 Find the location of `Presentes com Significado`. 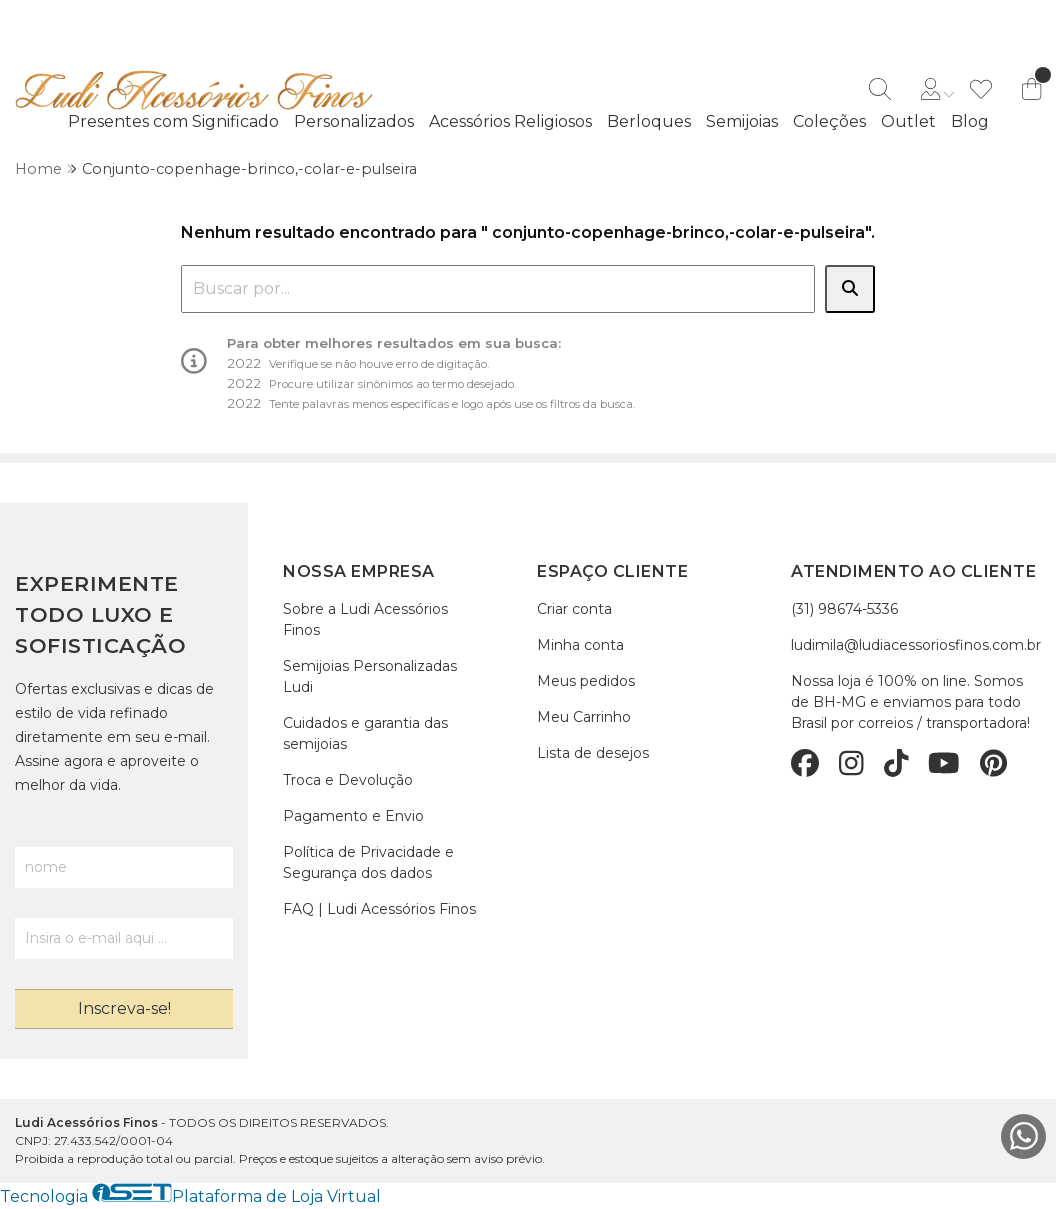

Presentes com Significado is located at coordinates (173, 121).